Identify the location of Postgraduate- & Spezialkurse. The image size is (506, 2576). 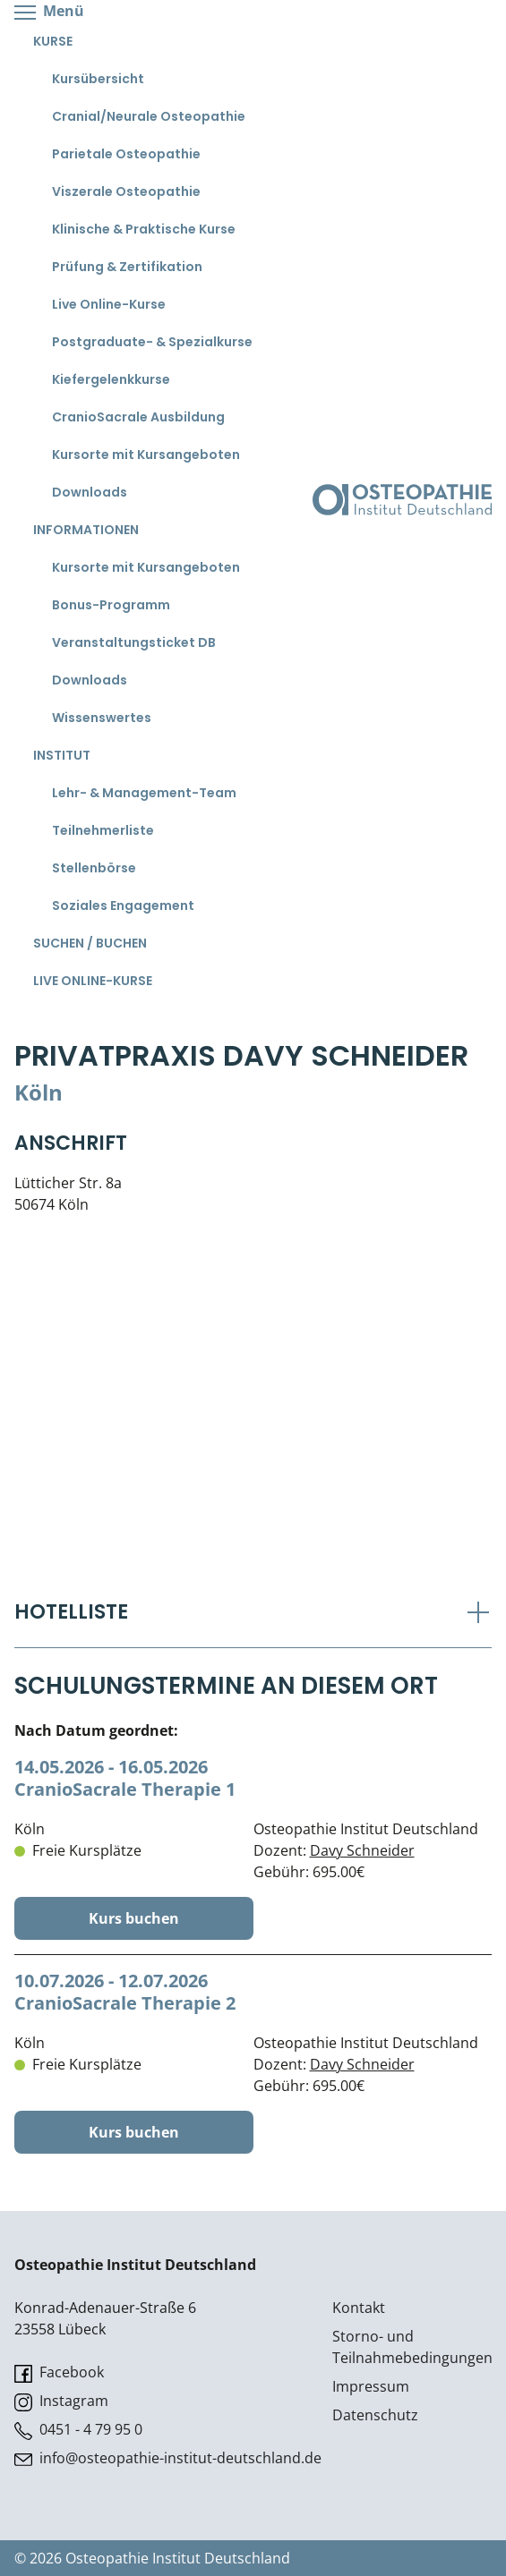
(152, 342).